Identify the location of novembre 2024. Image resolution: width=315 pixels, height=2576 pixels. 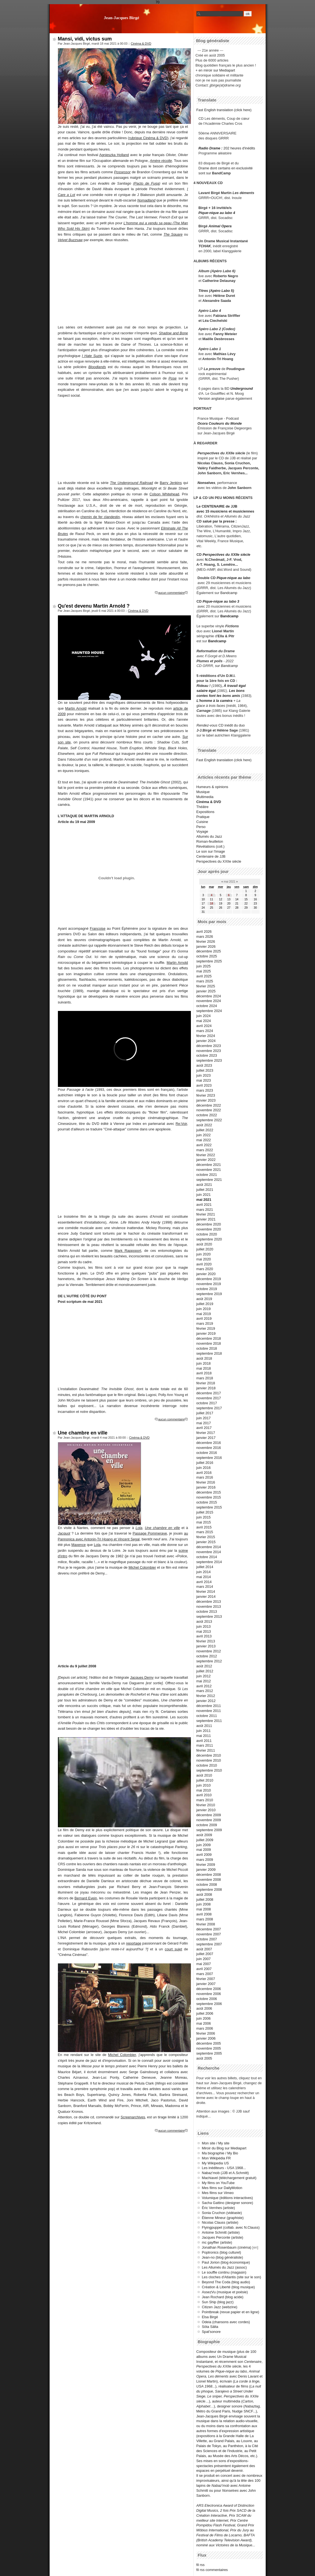
(208, 1001).